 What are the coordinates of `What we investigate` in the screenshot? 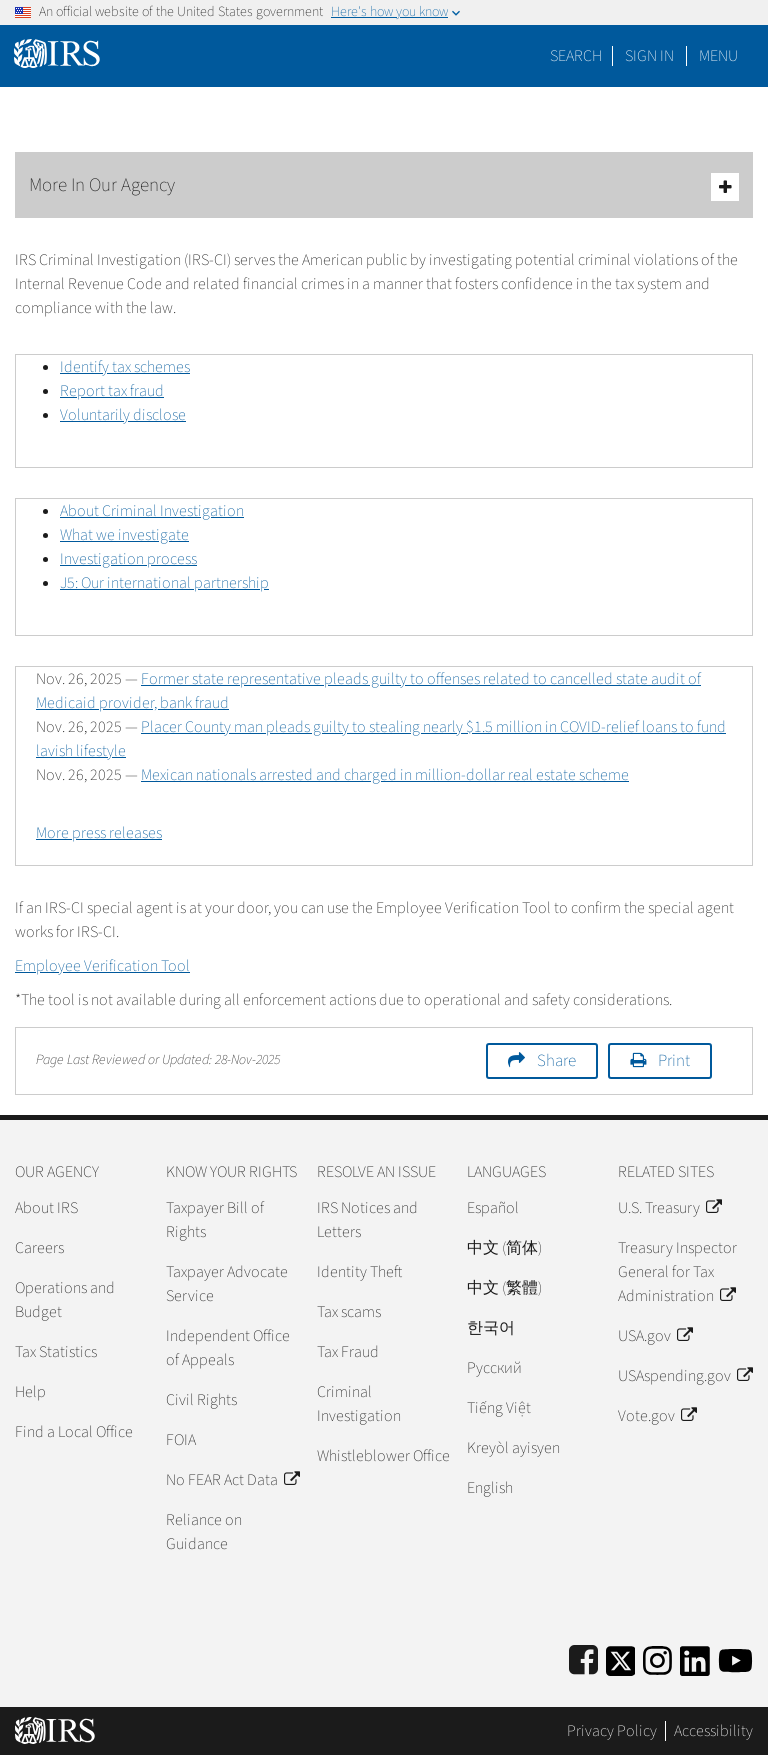 It's located at (124, 535).